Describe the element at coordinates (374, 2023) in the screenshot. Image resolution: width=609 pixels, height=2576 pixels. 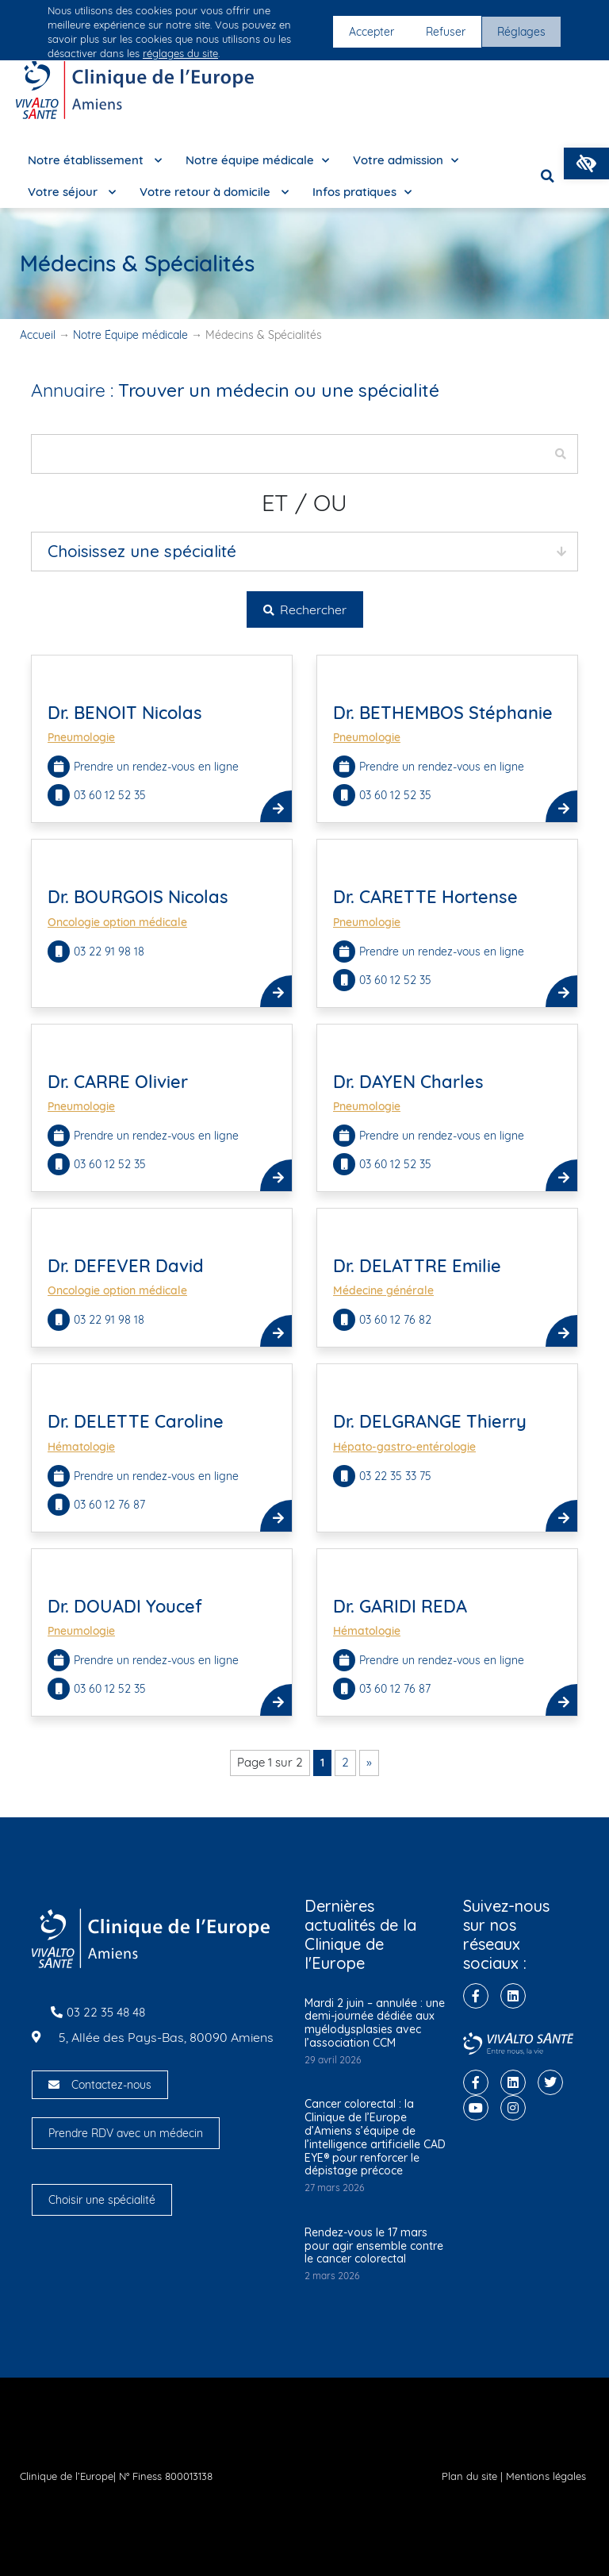
I see `Mardi 2 juin – annulée : une demi-journée dédiée aux myélodysplasies avec l’association CCM` at that location.